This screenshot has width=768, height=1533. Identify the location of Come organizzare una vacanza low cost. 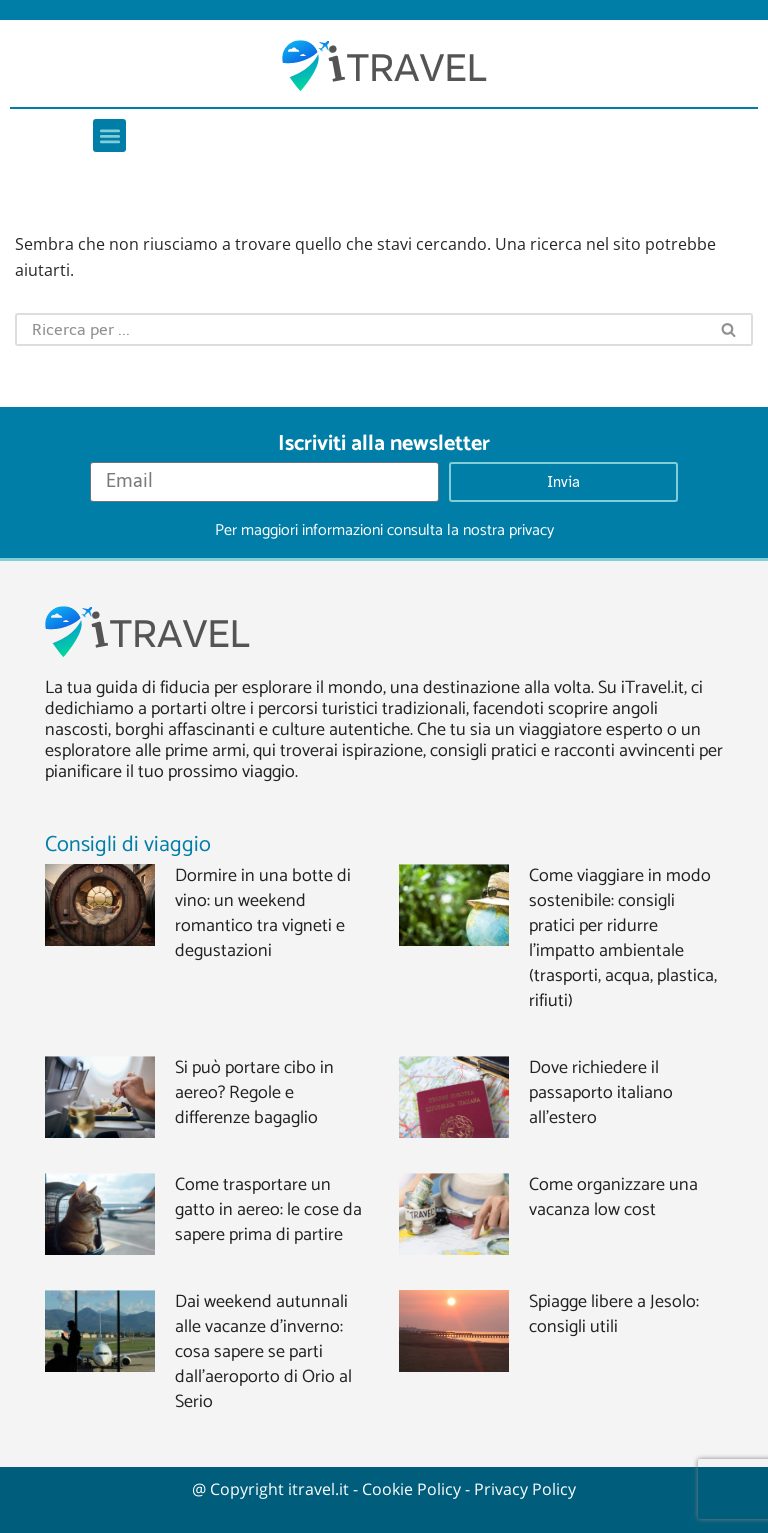
(613, 1197).